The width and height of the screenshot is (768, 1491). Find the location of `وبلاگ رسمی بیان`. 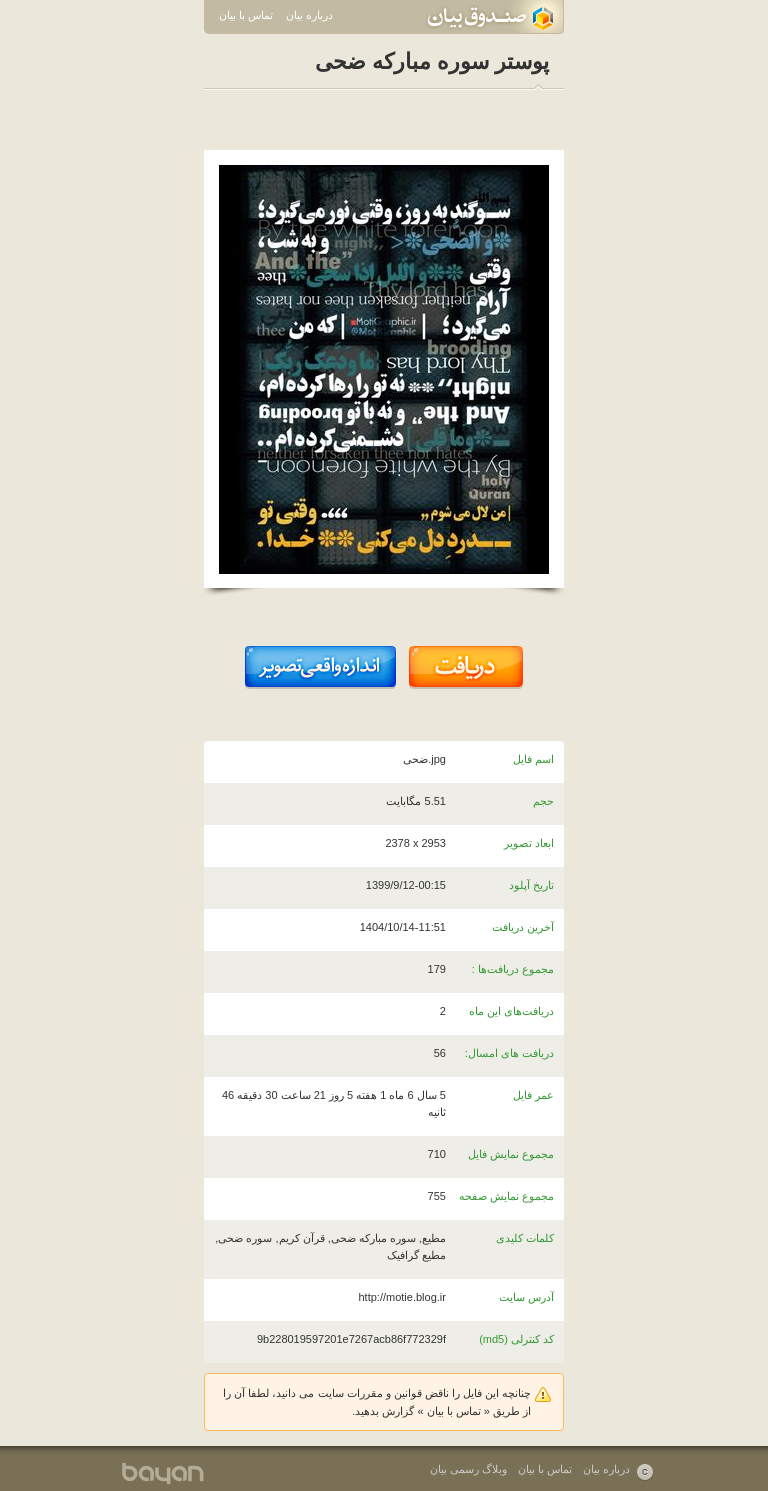

وبلاگ رسمی بیان is located at coordinates (468, 1469).